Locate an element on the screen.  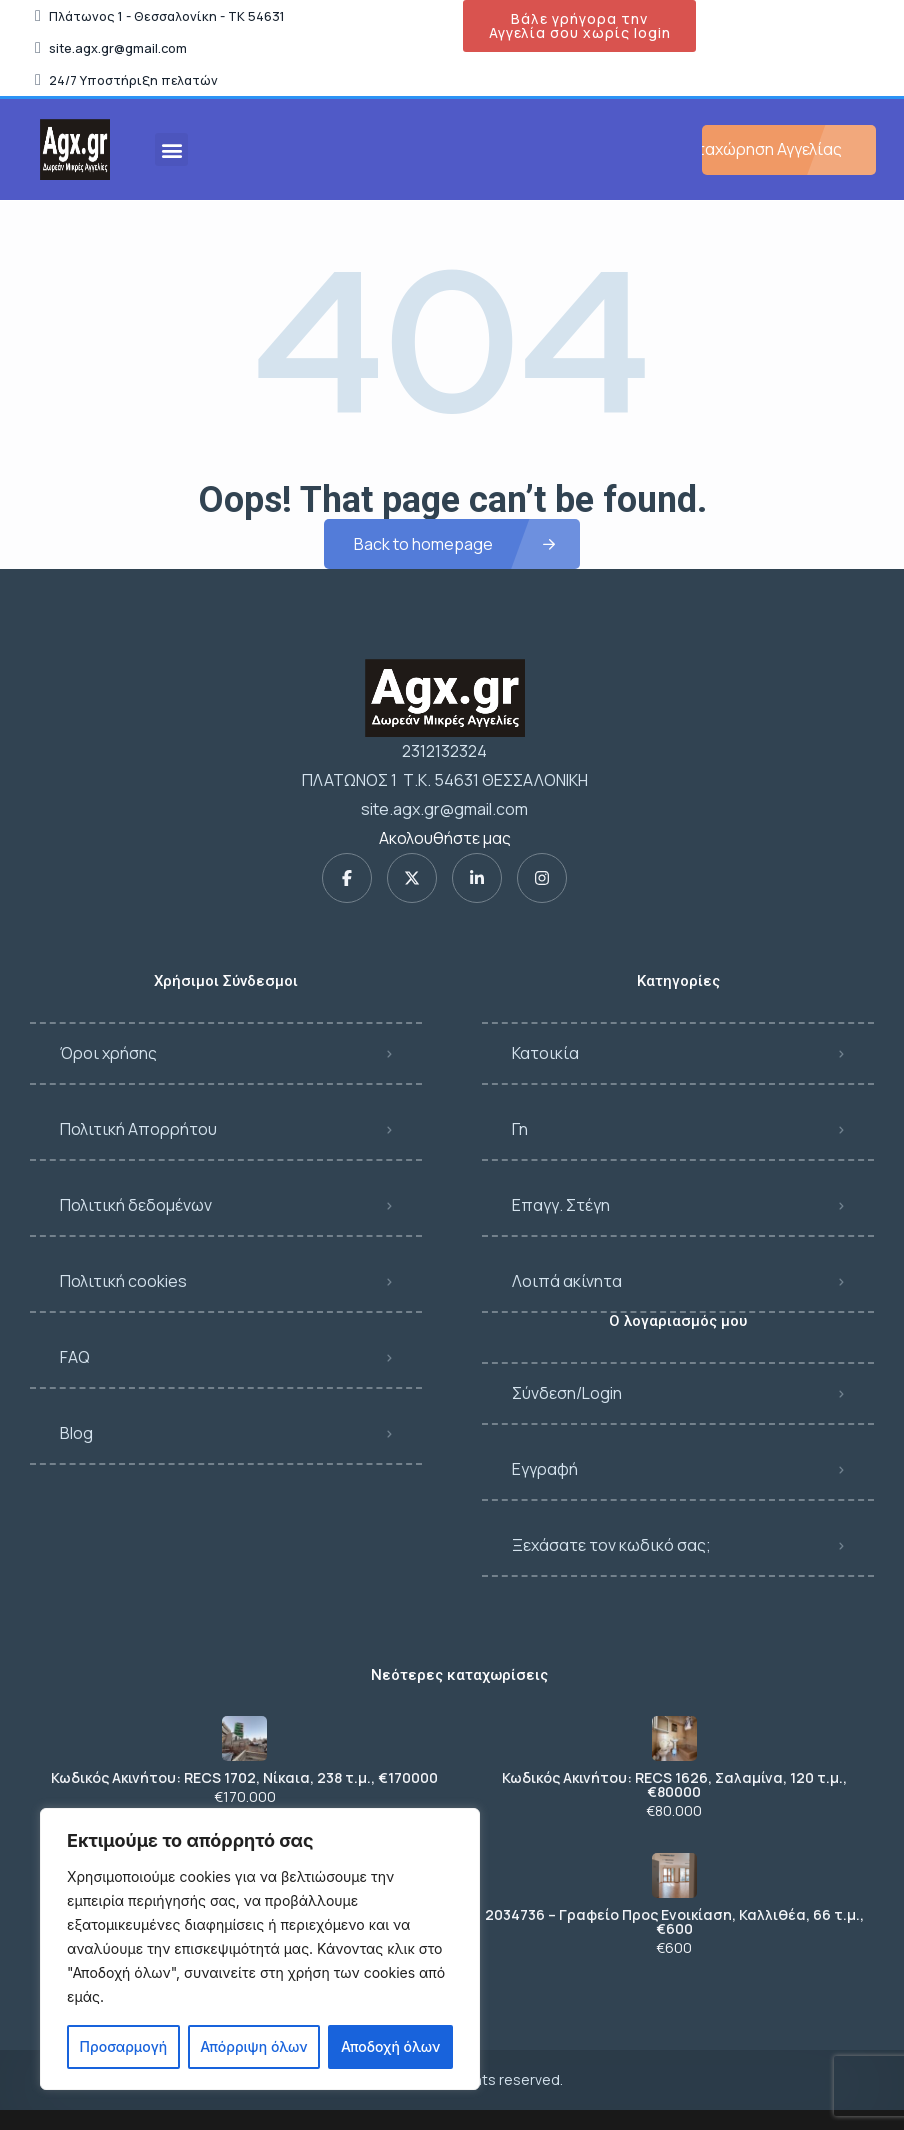
Κωδικός Ακινήτου: RECS 1702, Νίκαια, 238 τ.μ., €170000 is located at coordinates (244, 1778).